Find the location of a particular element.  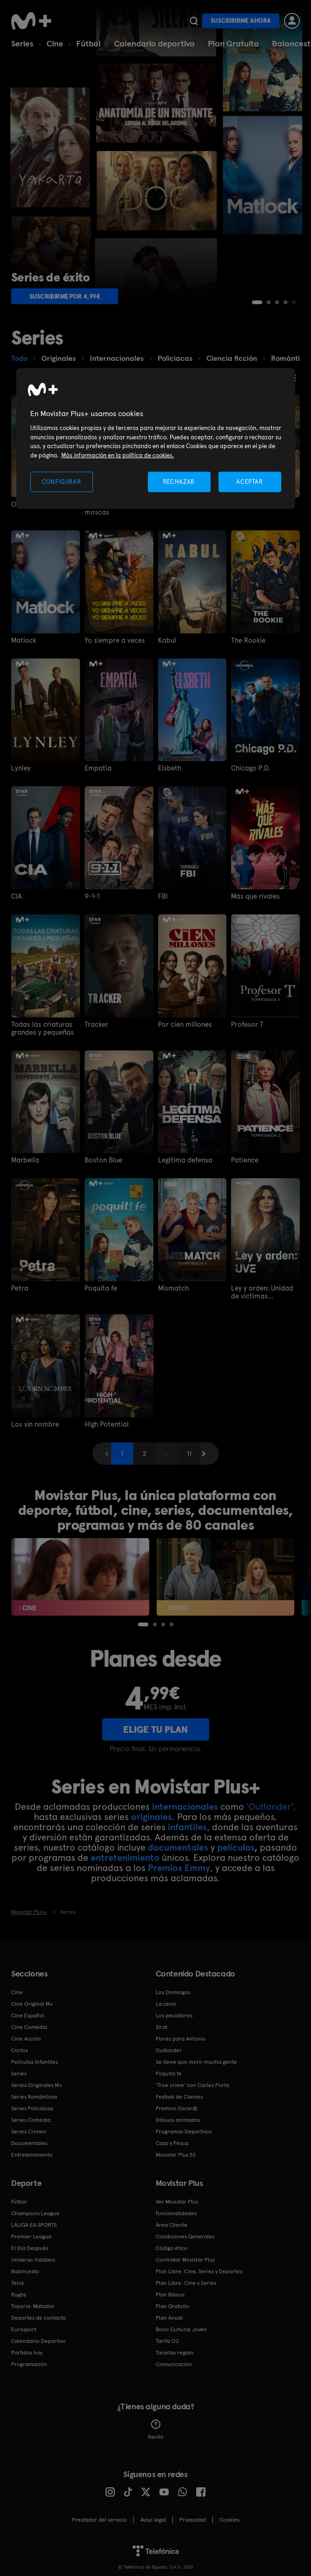

LALIGA EA SPORTS is located at coordinates (34, 2212).